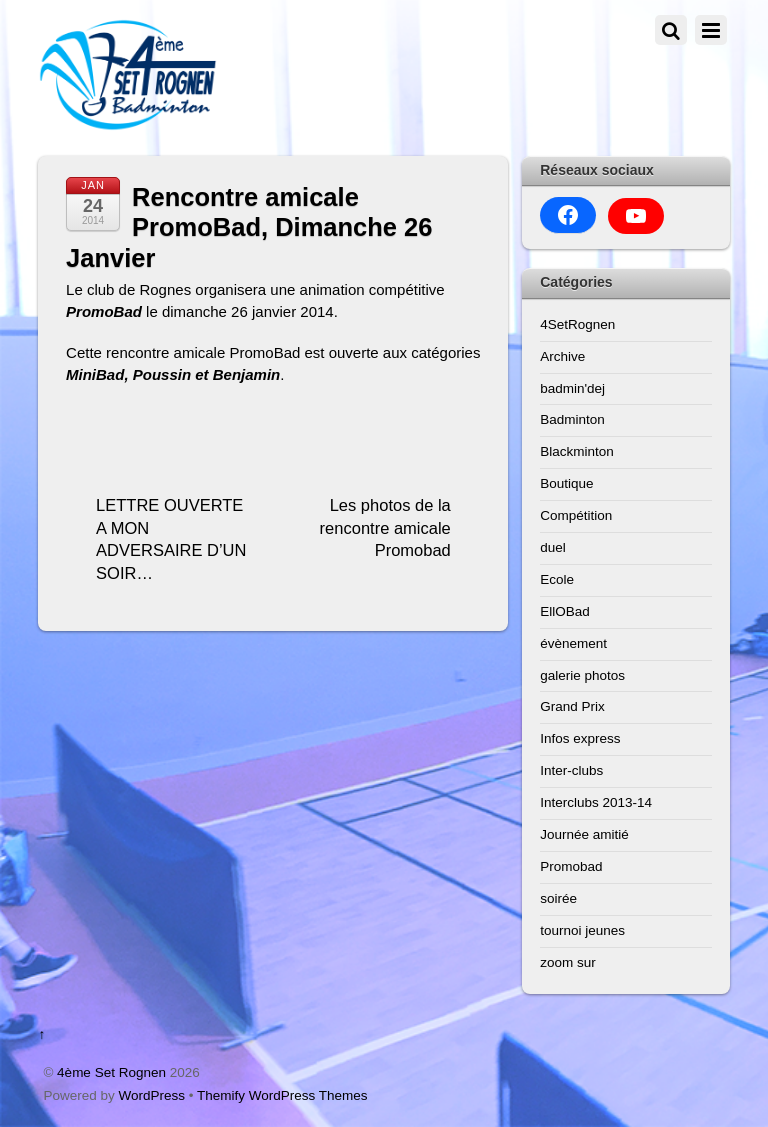  Describe the element at coordinates (558, 898) in the screenshot. I see `soirée` at that location.